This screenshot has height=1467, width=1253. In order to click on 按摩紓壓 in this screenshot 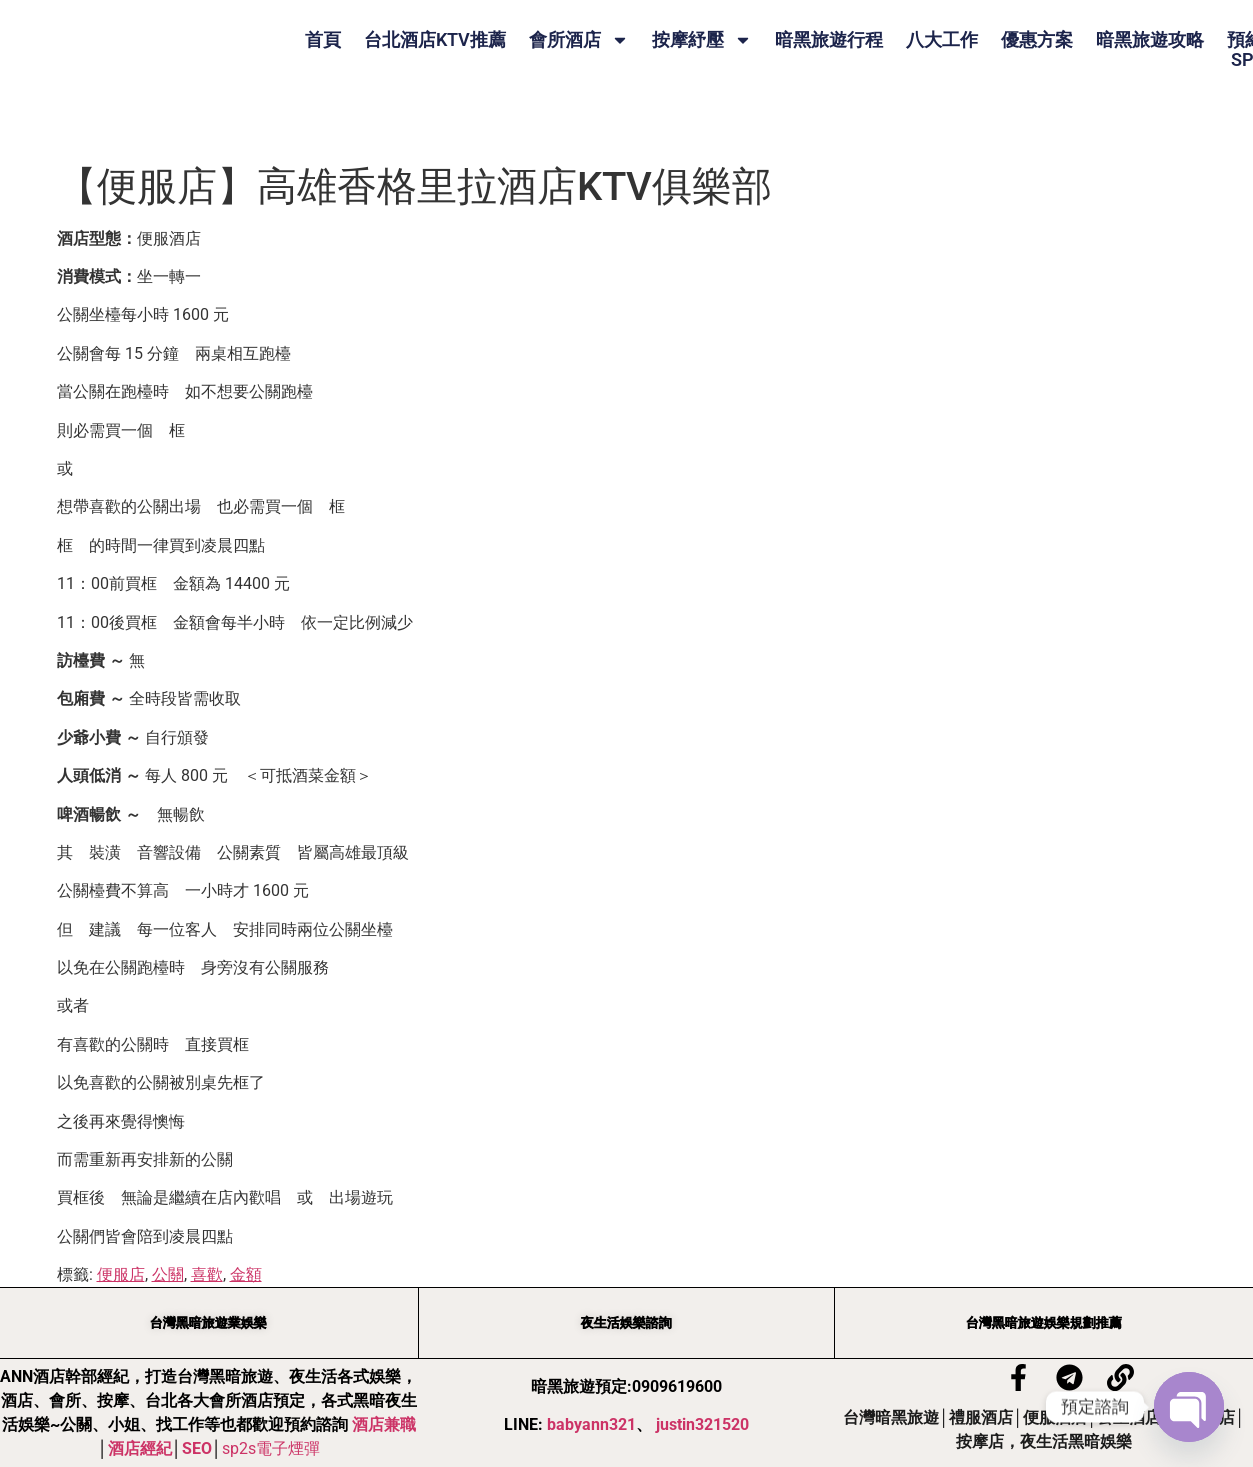, I will do `click(702, 40)`.